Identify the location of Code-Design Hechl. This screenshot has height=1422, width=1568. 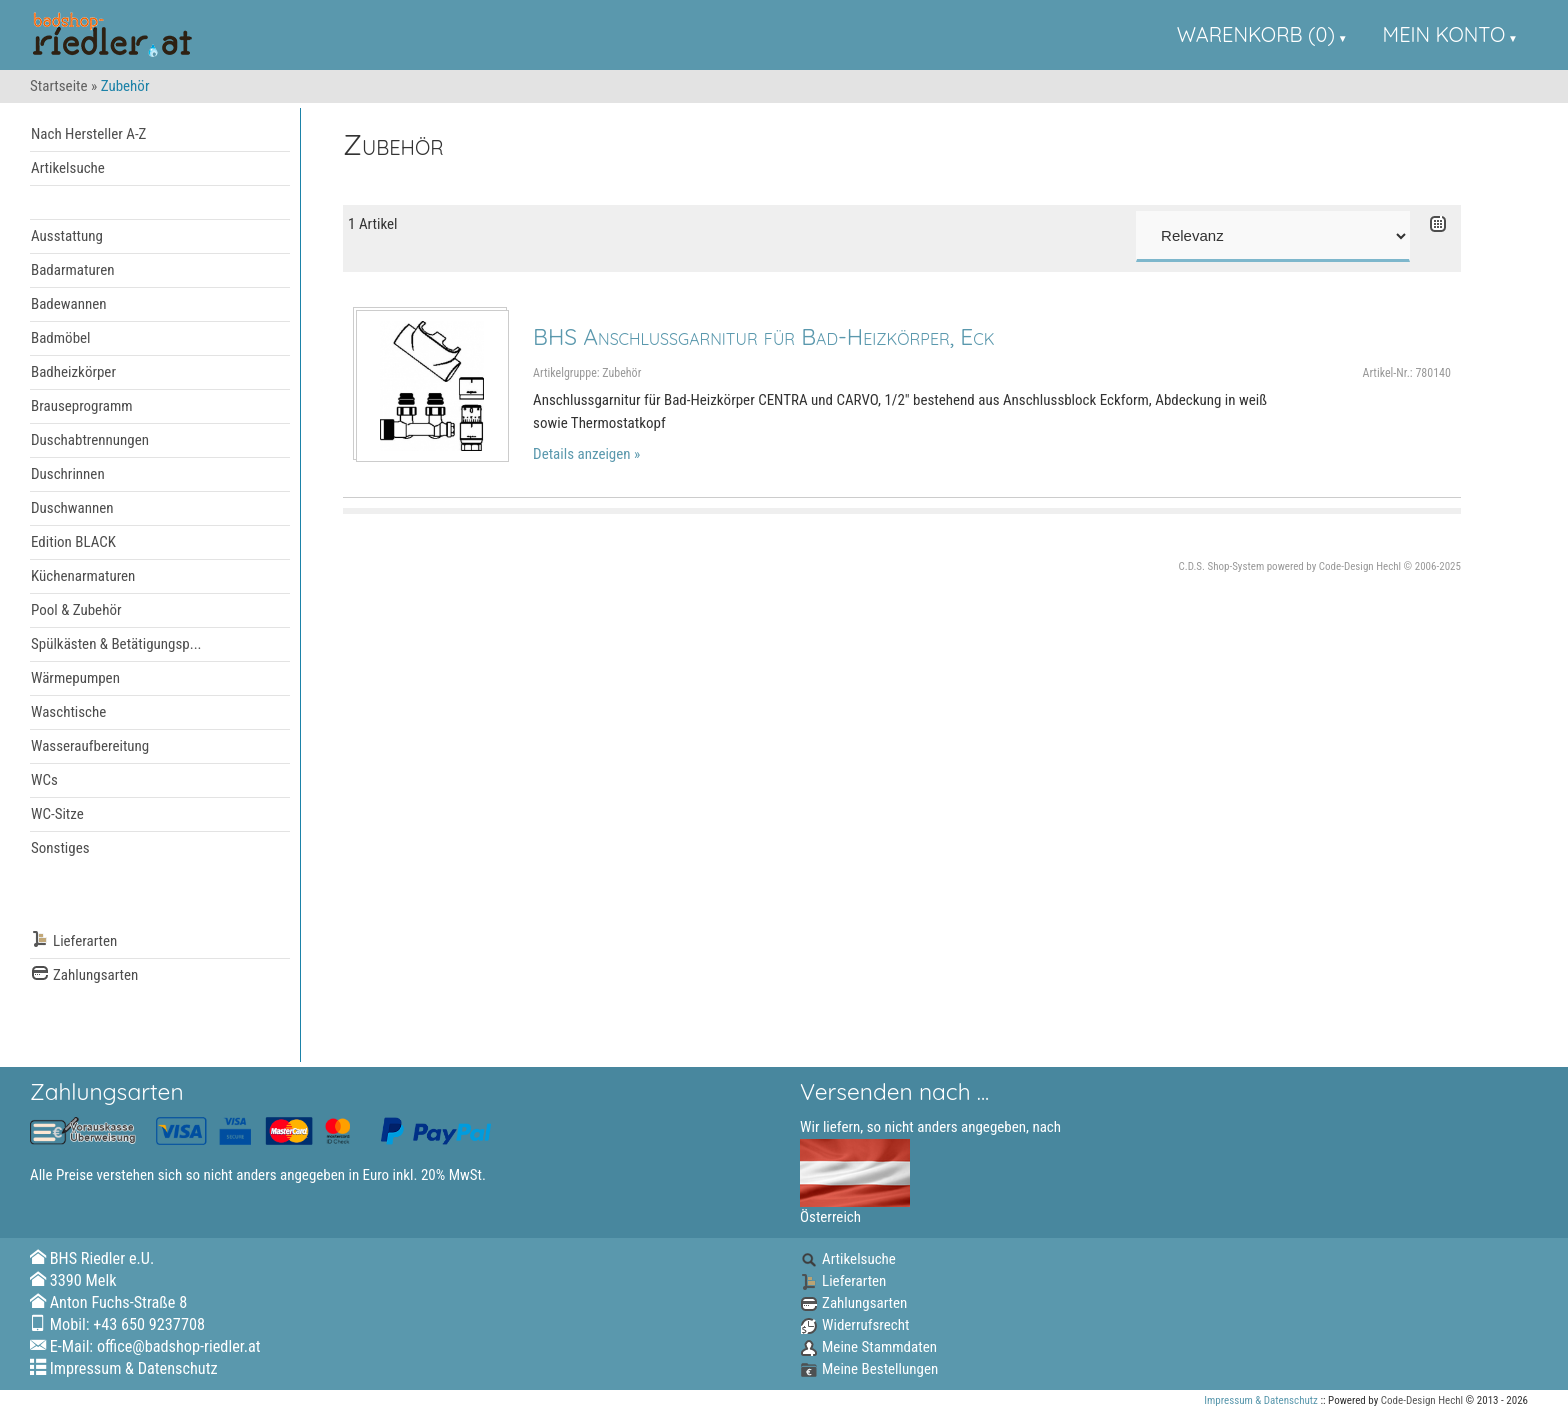
(1360, 566).